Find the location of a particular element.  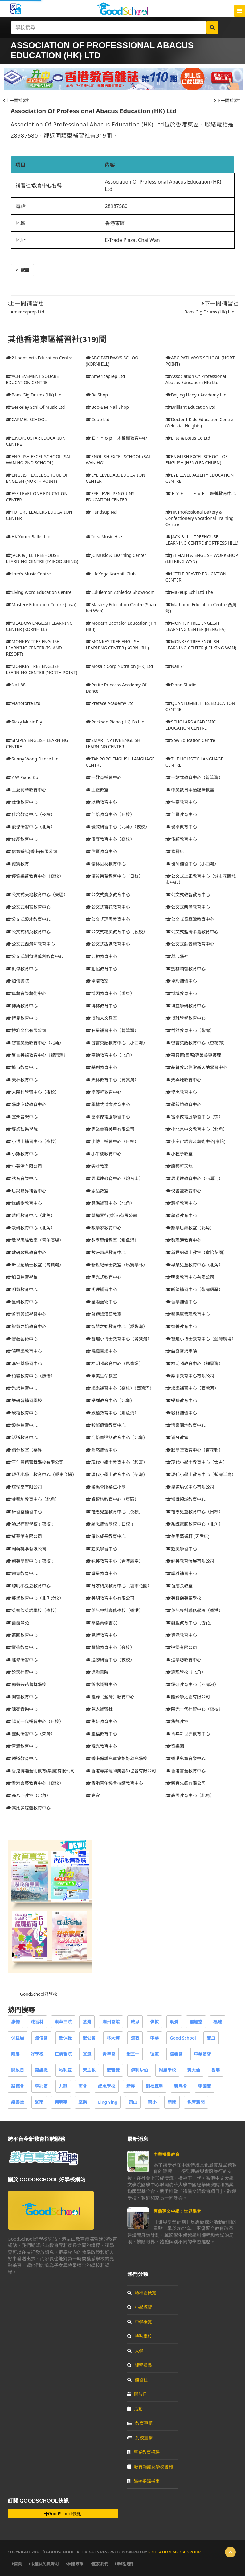

葉小 is located at coordinates (152, 2102).